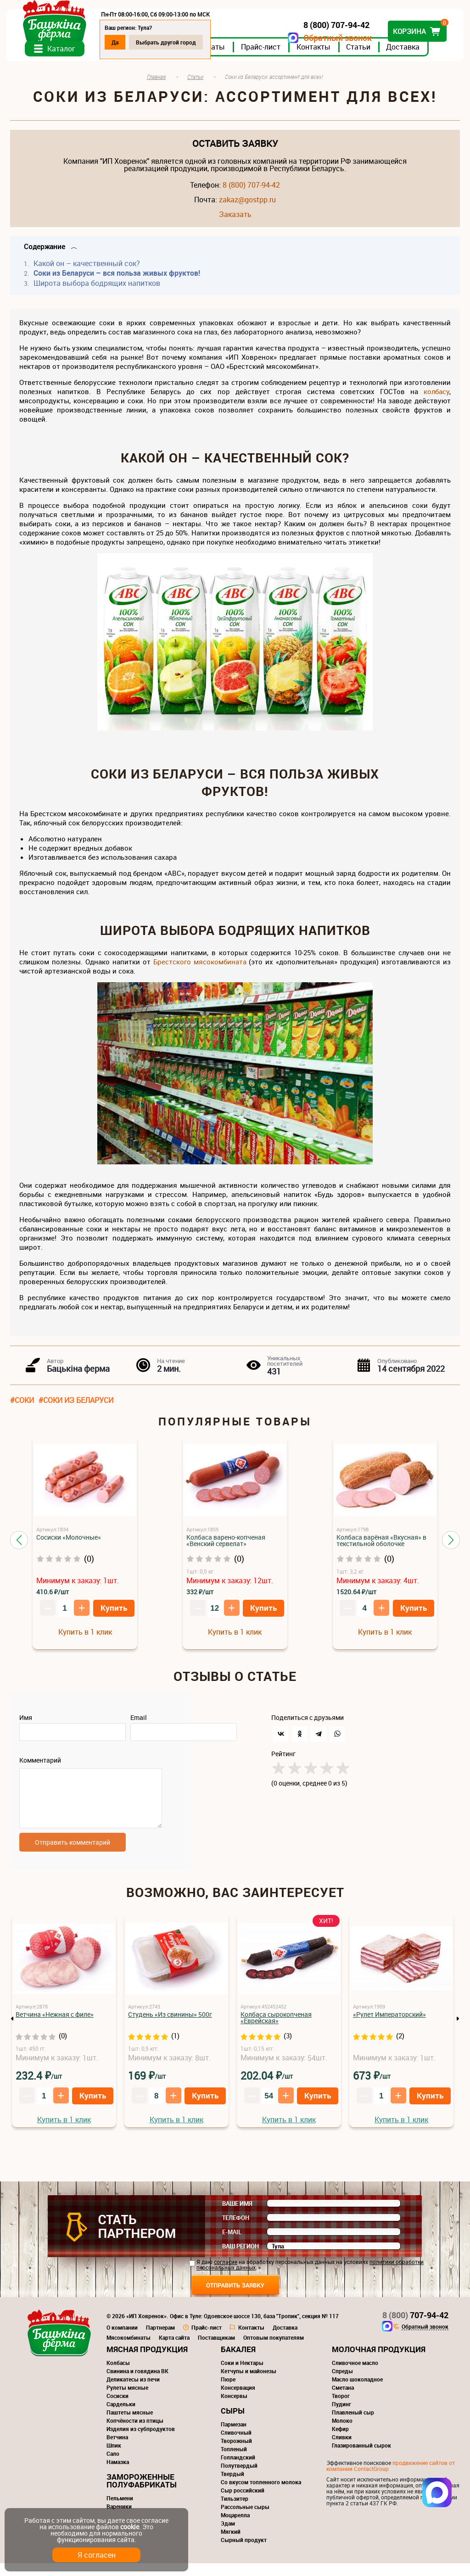 The image size is (470, 2576). Describe the element at coordinates (129, 2526) in the screenshot. I see `cookie` at that location.